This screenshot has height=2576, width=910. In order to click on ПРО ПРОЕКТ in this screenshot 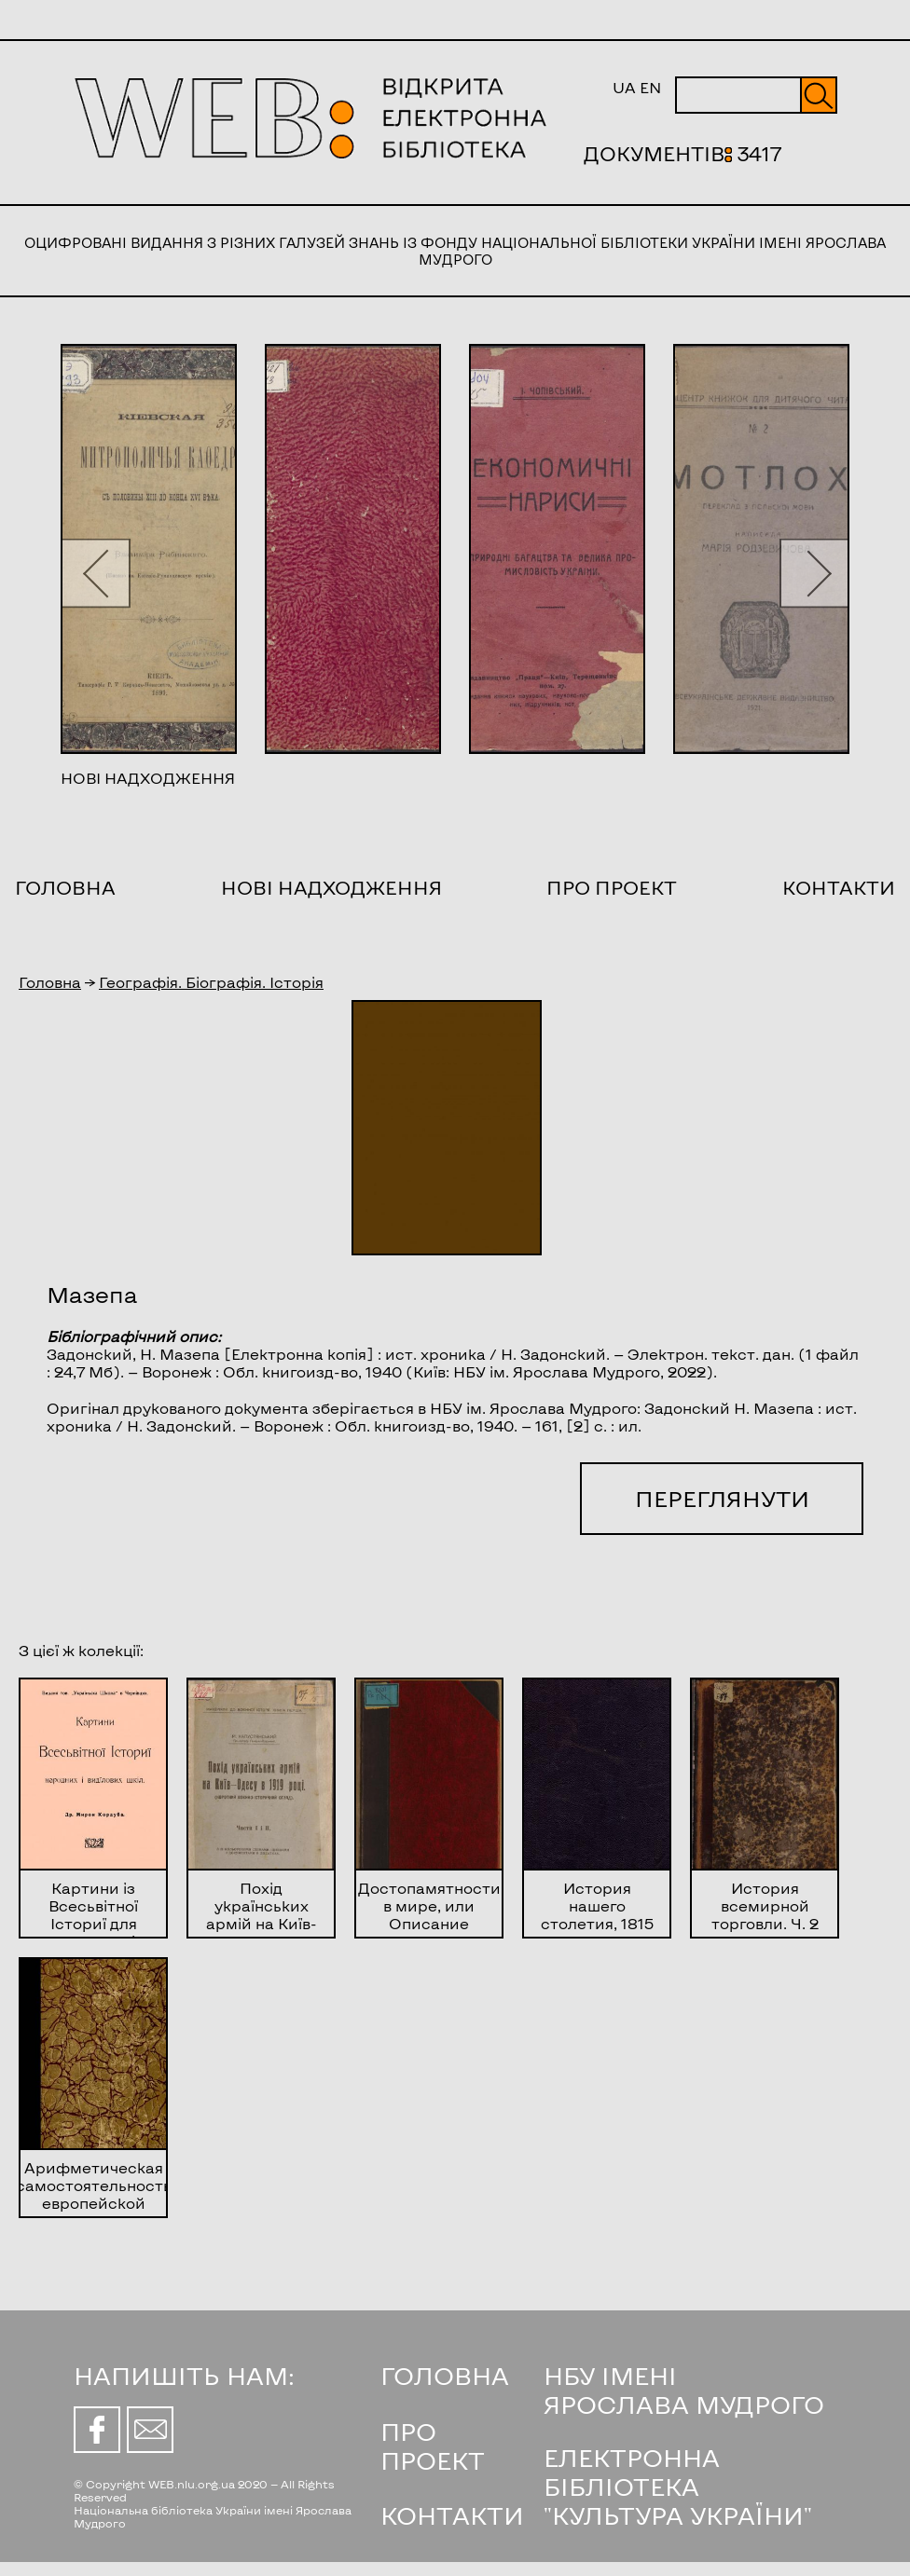, I will do `click(432, 2445)`.